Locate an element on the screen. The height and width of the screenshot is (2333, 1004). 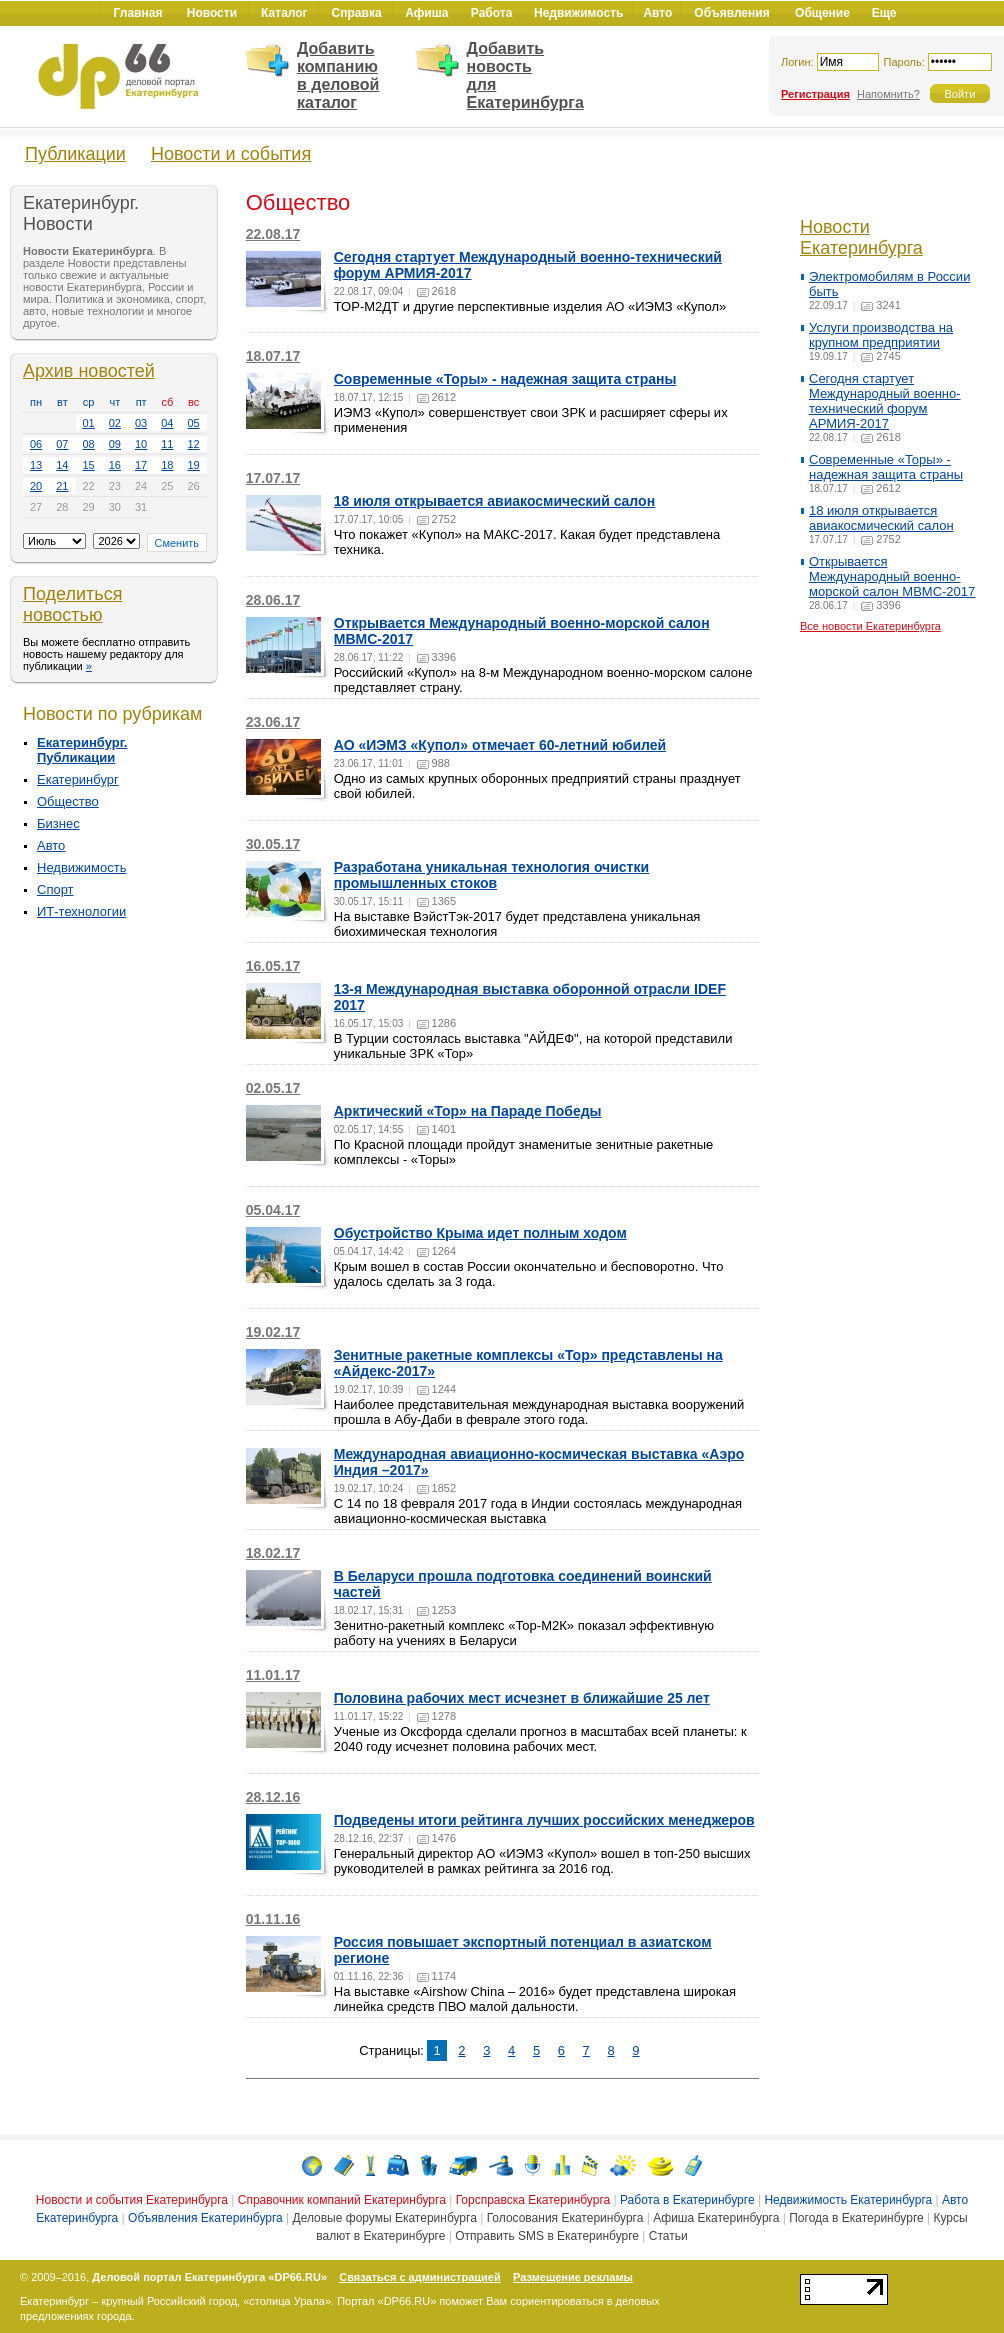
05.04.17 is located at coordinates (273, 1210).